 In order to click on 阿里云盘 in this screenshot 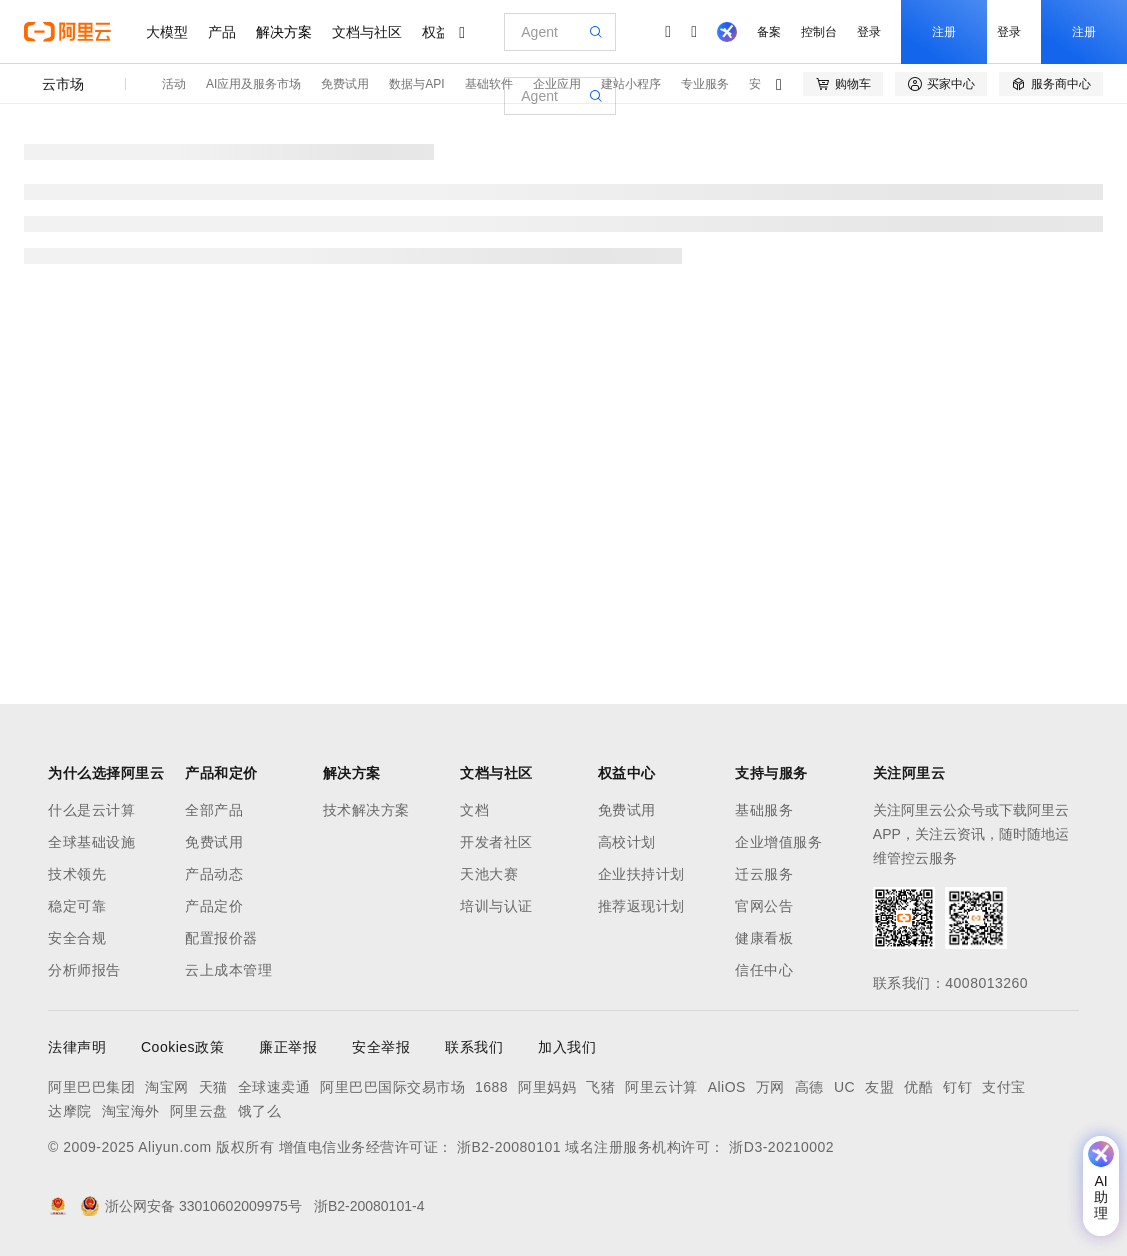, I will do `click(199, 1111)`.